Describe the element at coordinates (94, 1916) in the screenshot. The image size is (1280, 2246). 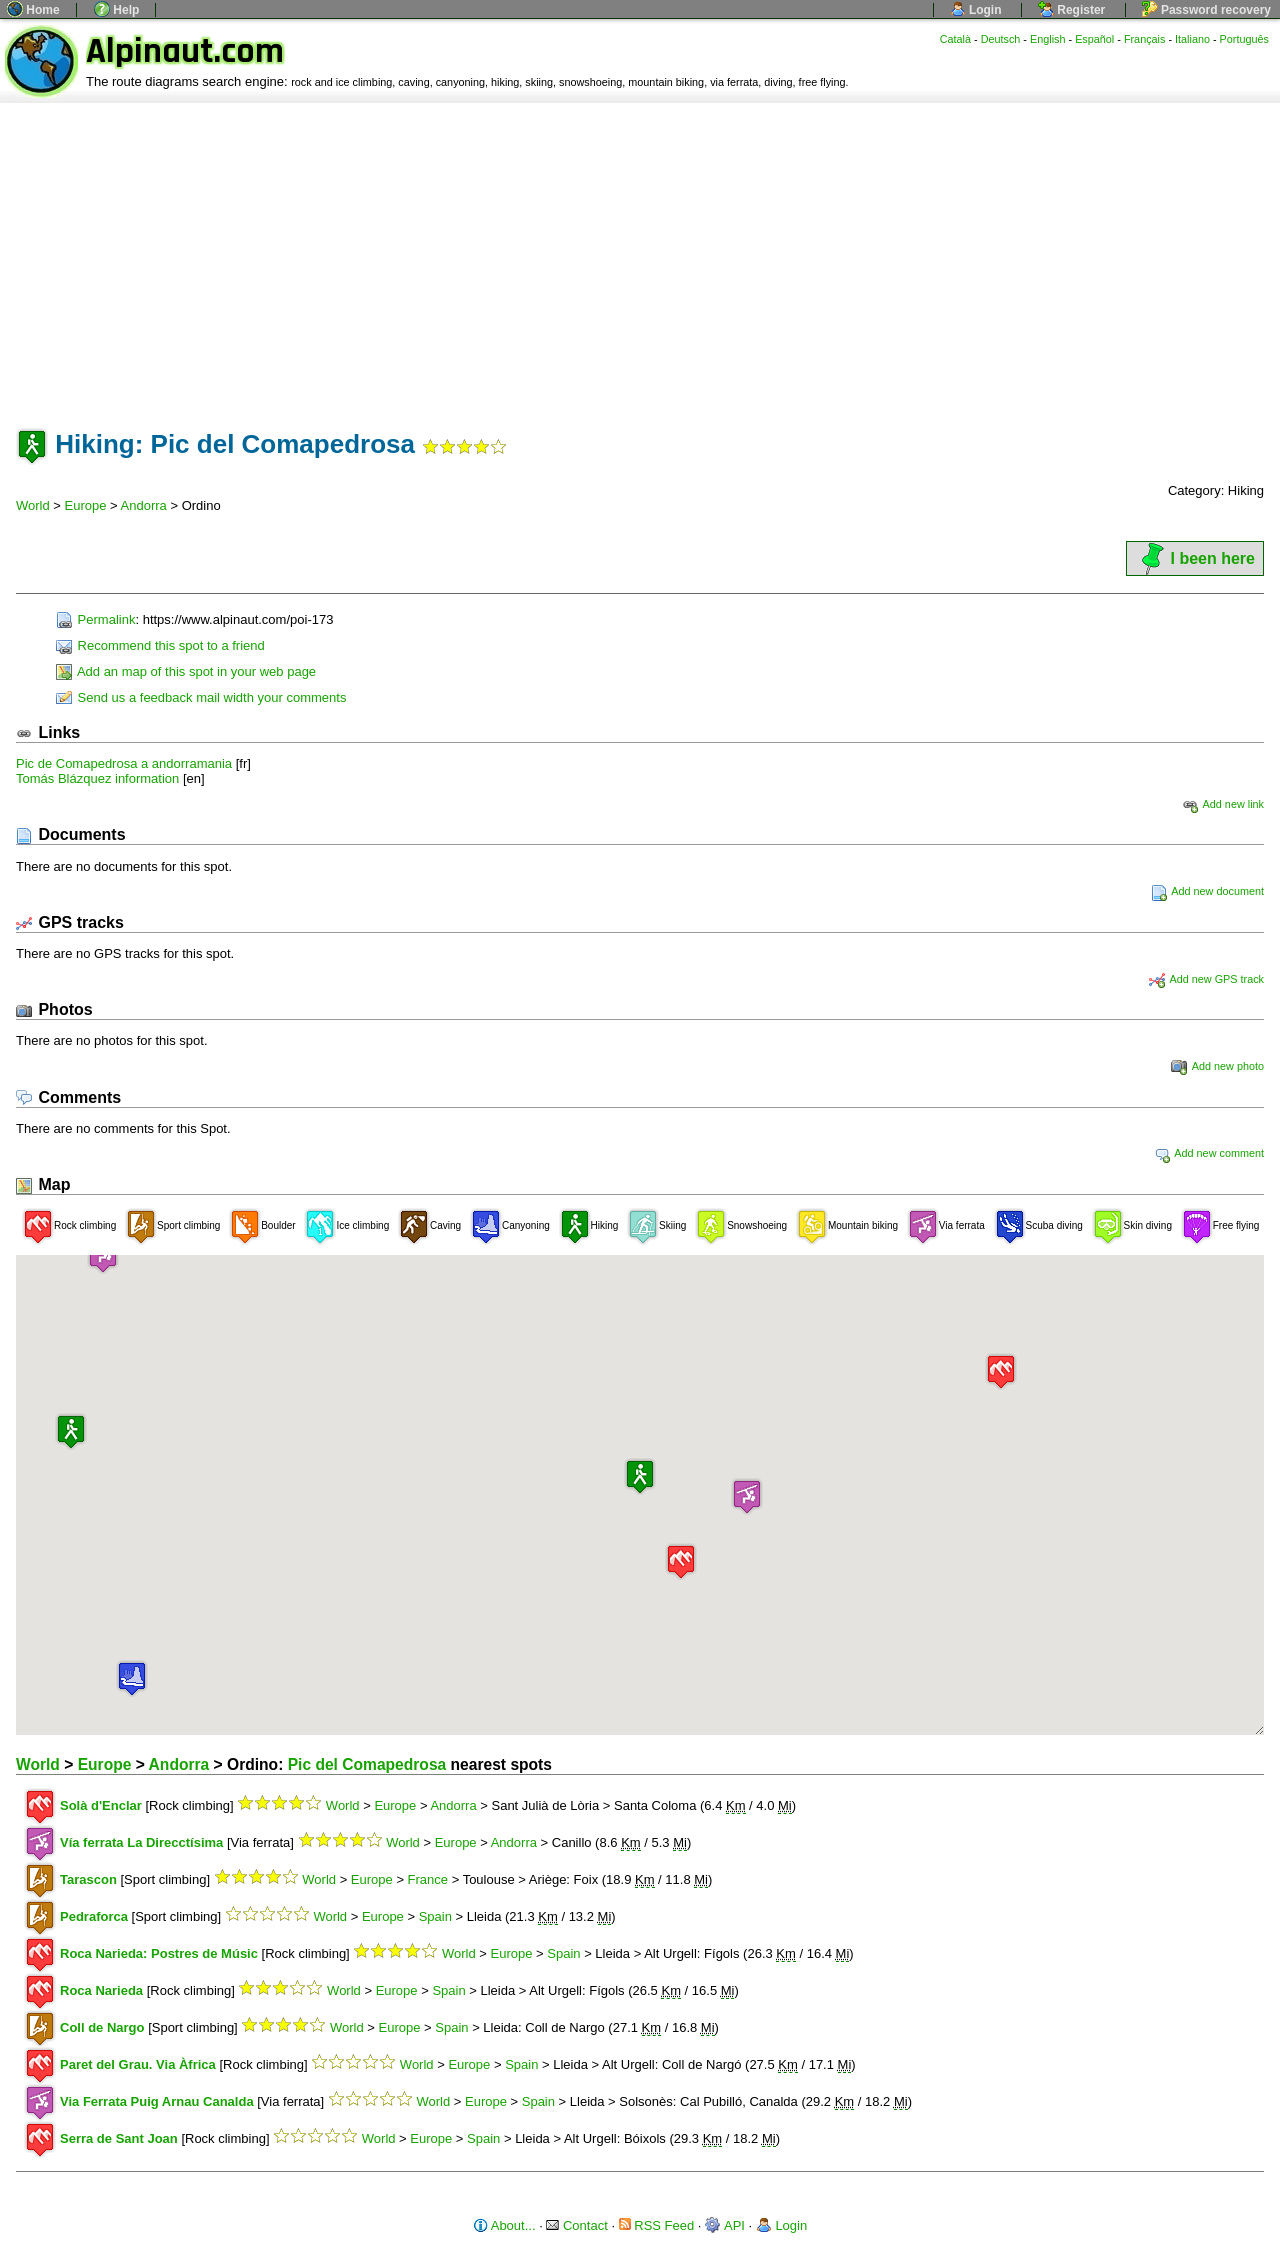
I see `Pedraforca` at that location.